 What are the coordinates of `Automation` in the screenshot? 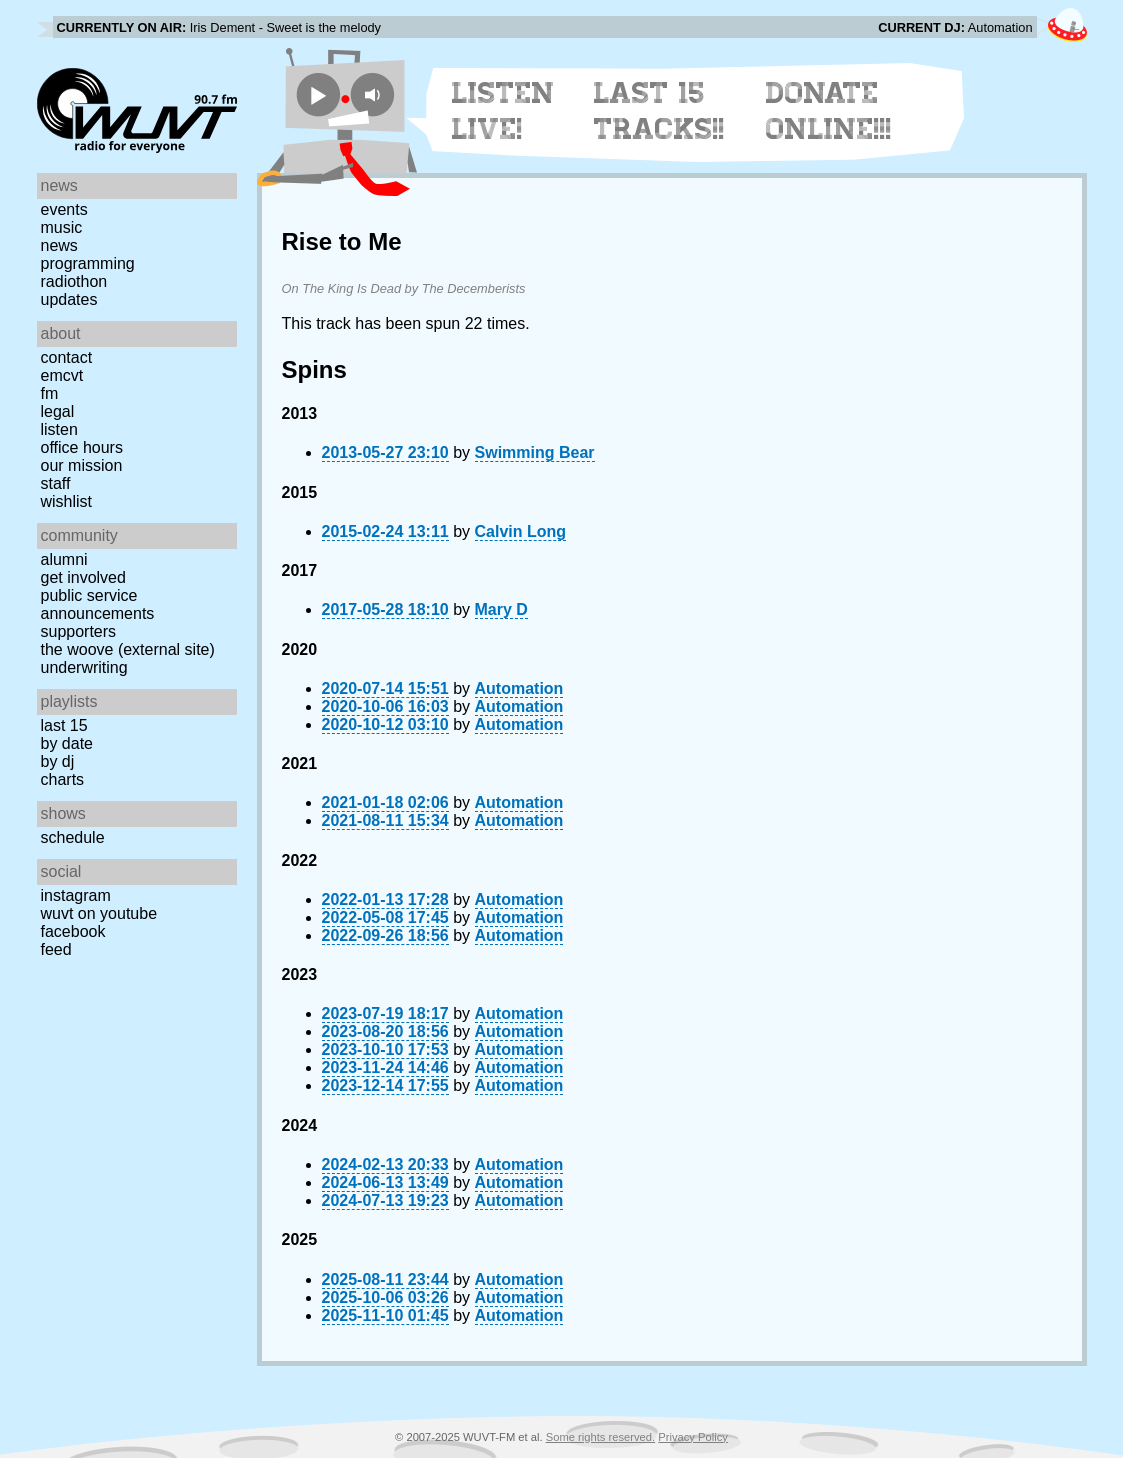 It's located at (519, 688).